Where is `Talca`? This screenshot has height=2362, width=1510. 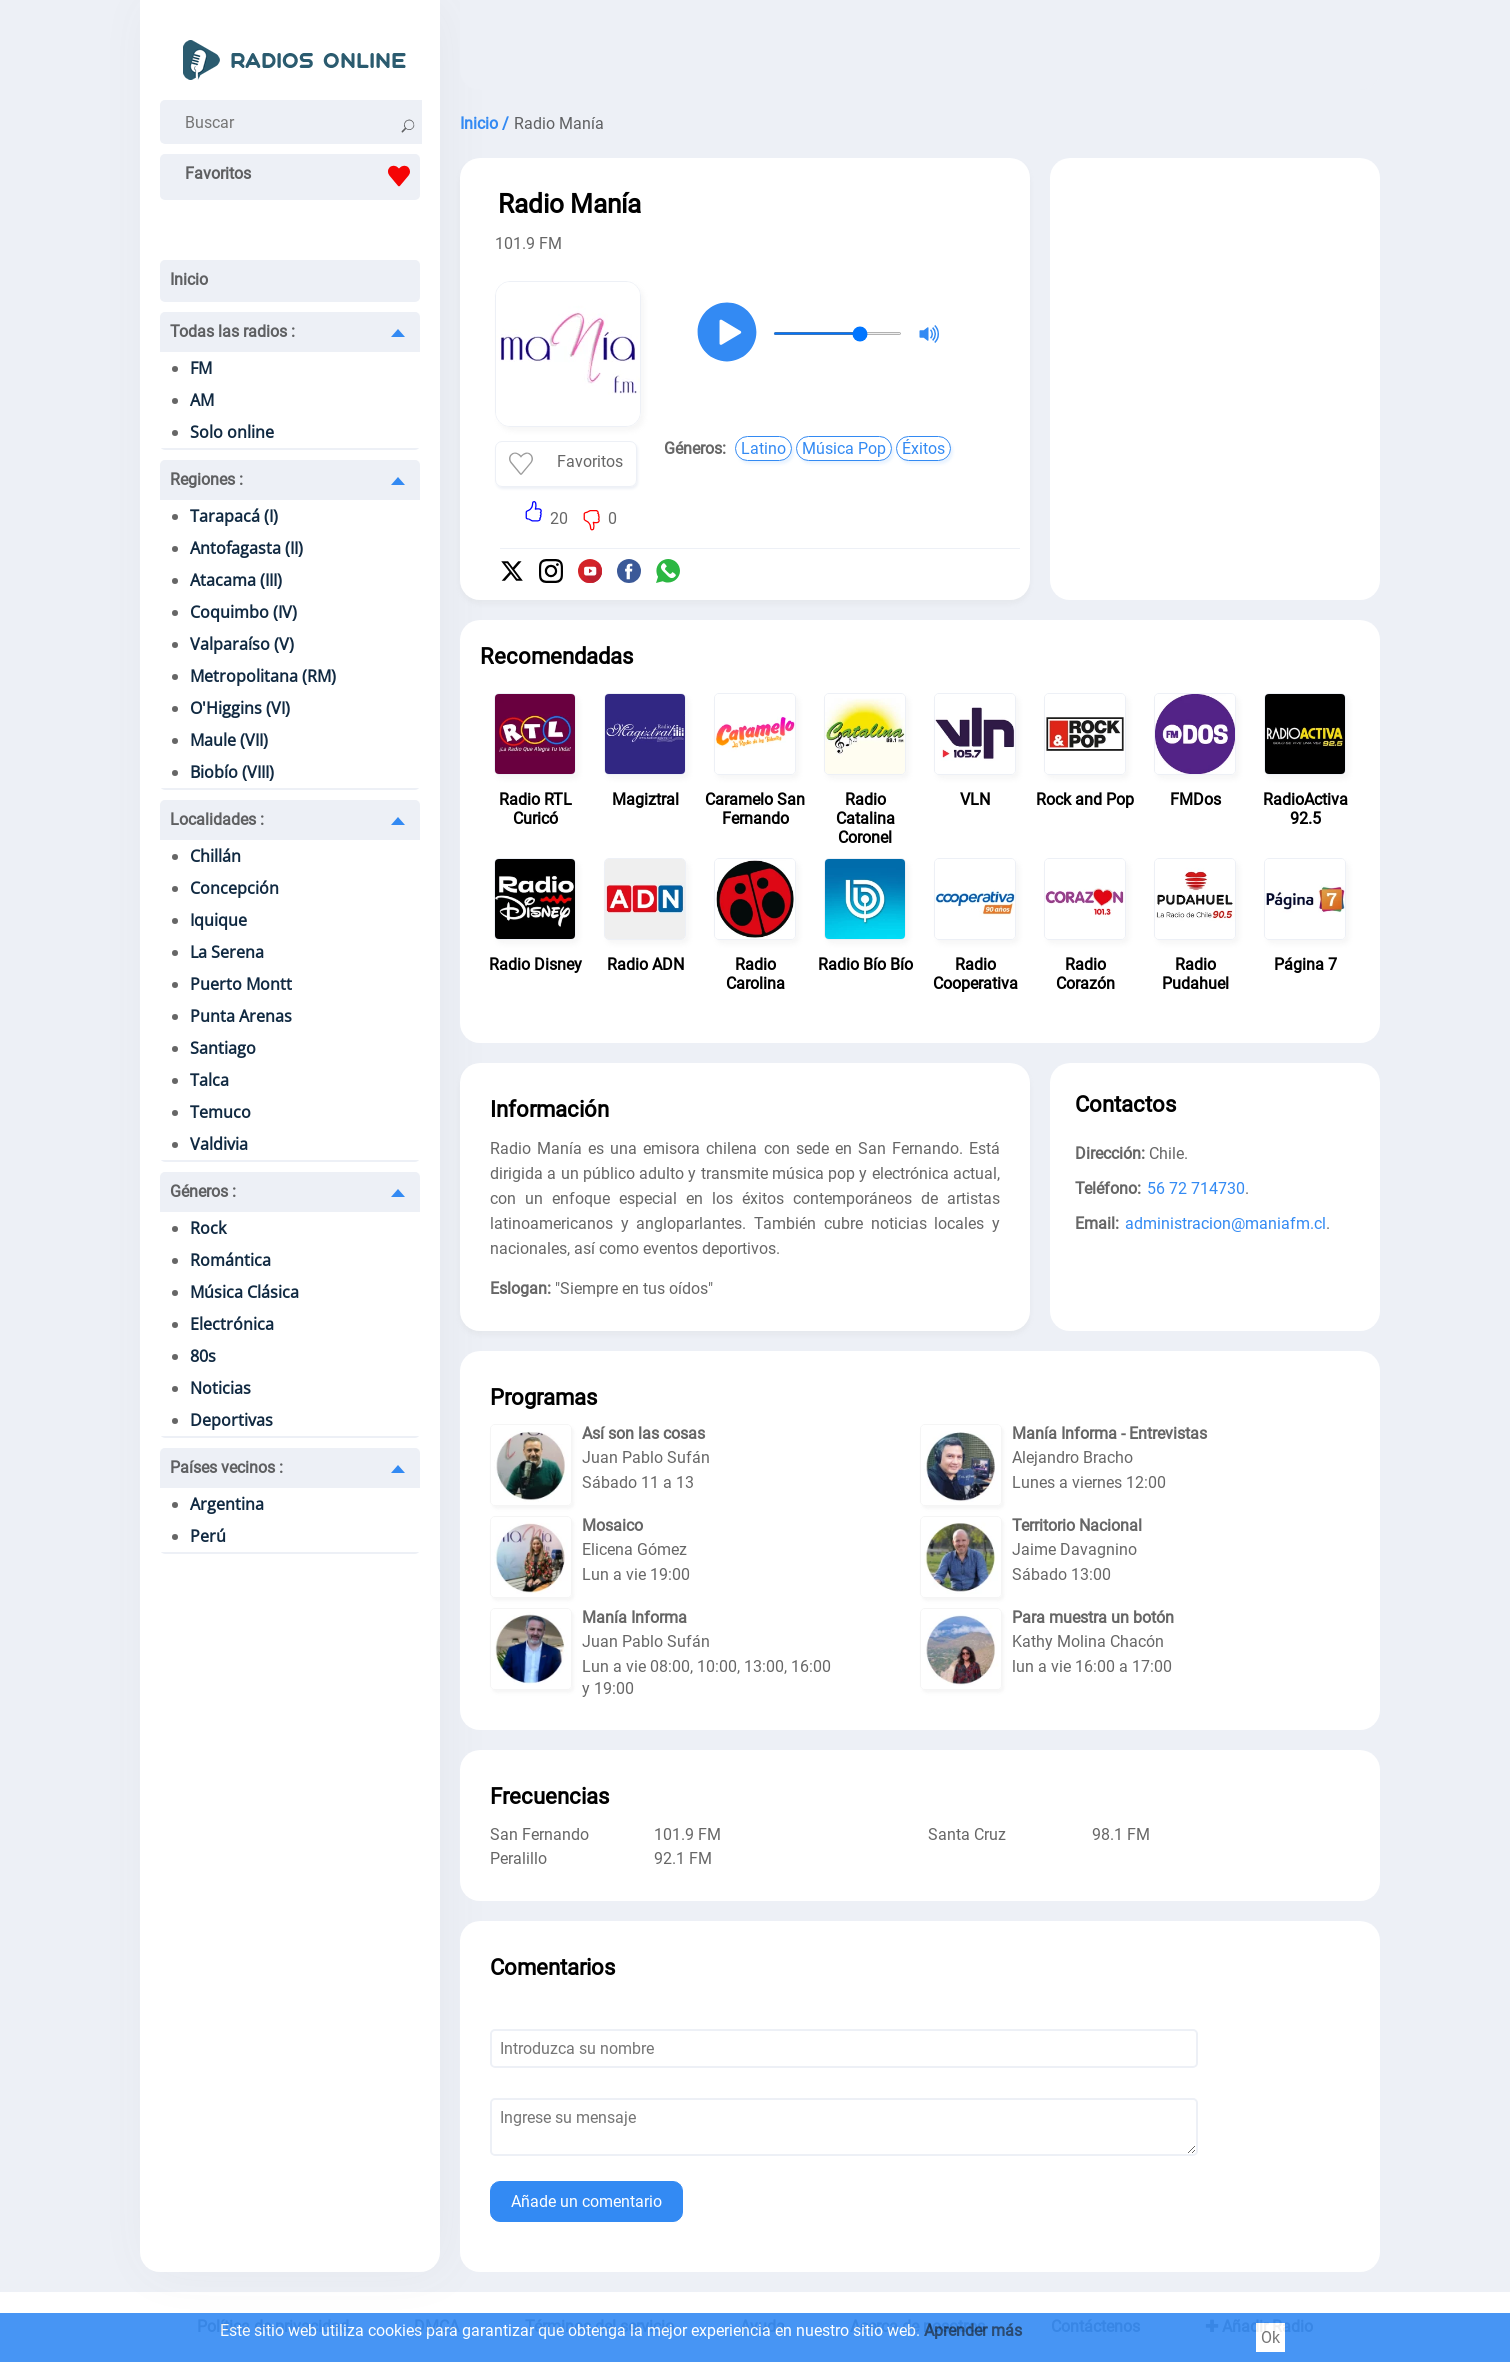 Talca is located at coordinates (209, 1080).